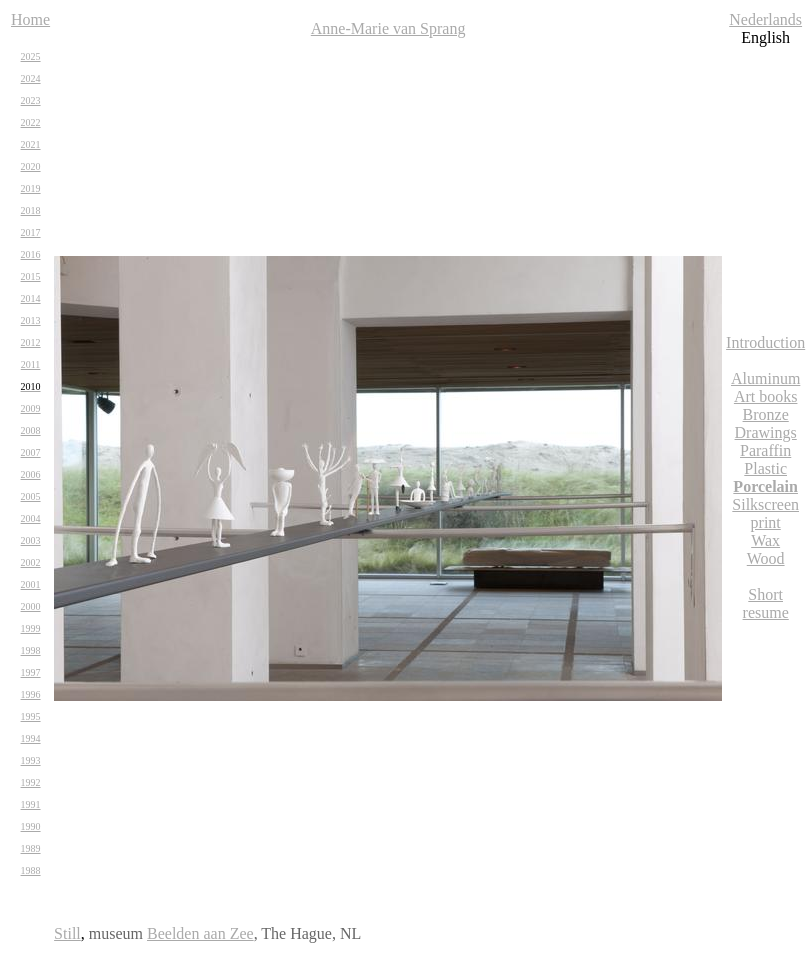 The image size is (808, 970). I want to click on Beelden aan Zee, so click(200, 933).